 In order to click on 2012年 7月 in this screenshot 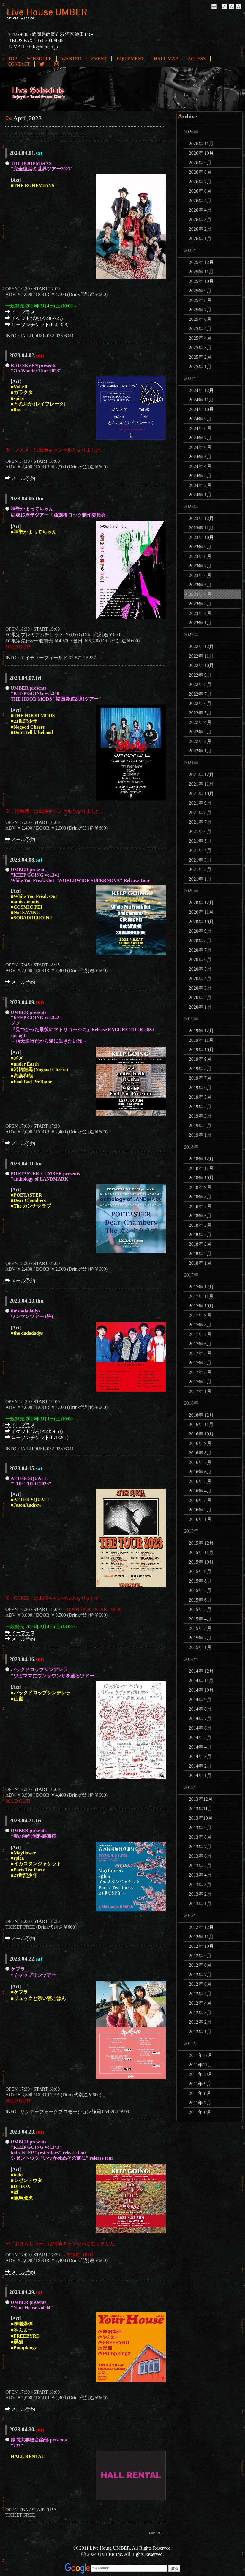, I will do `click(200, 1974)`.